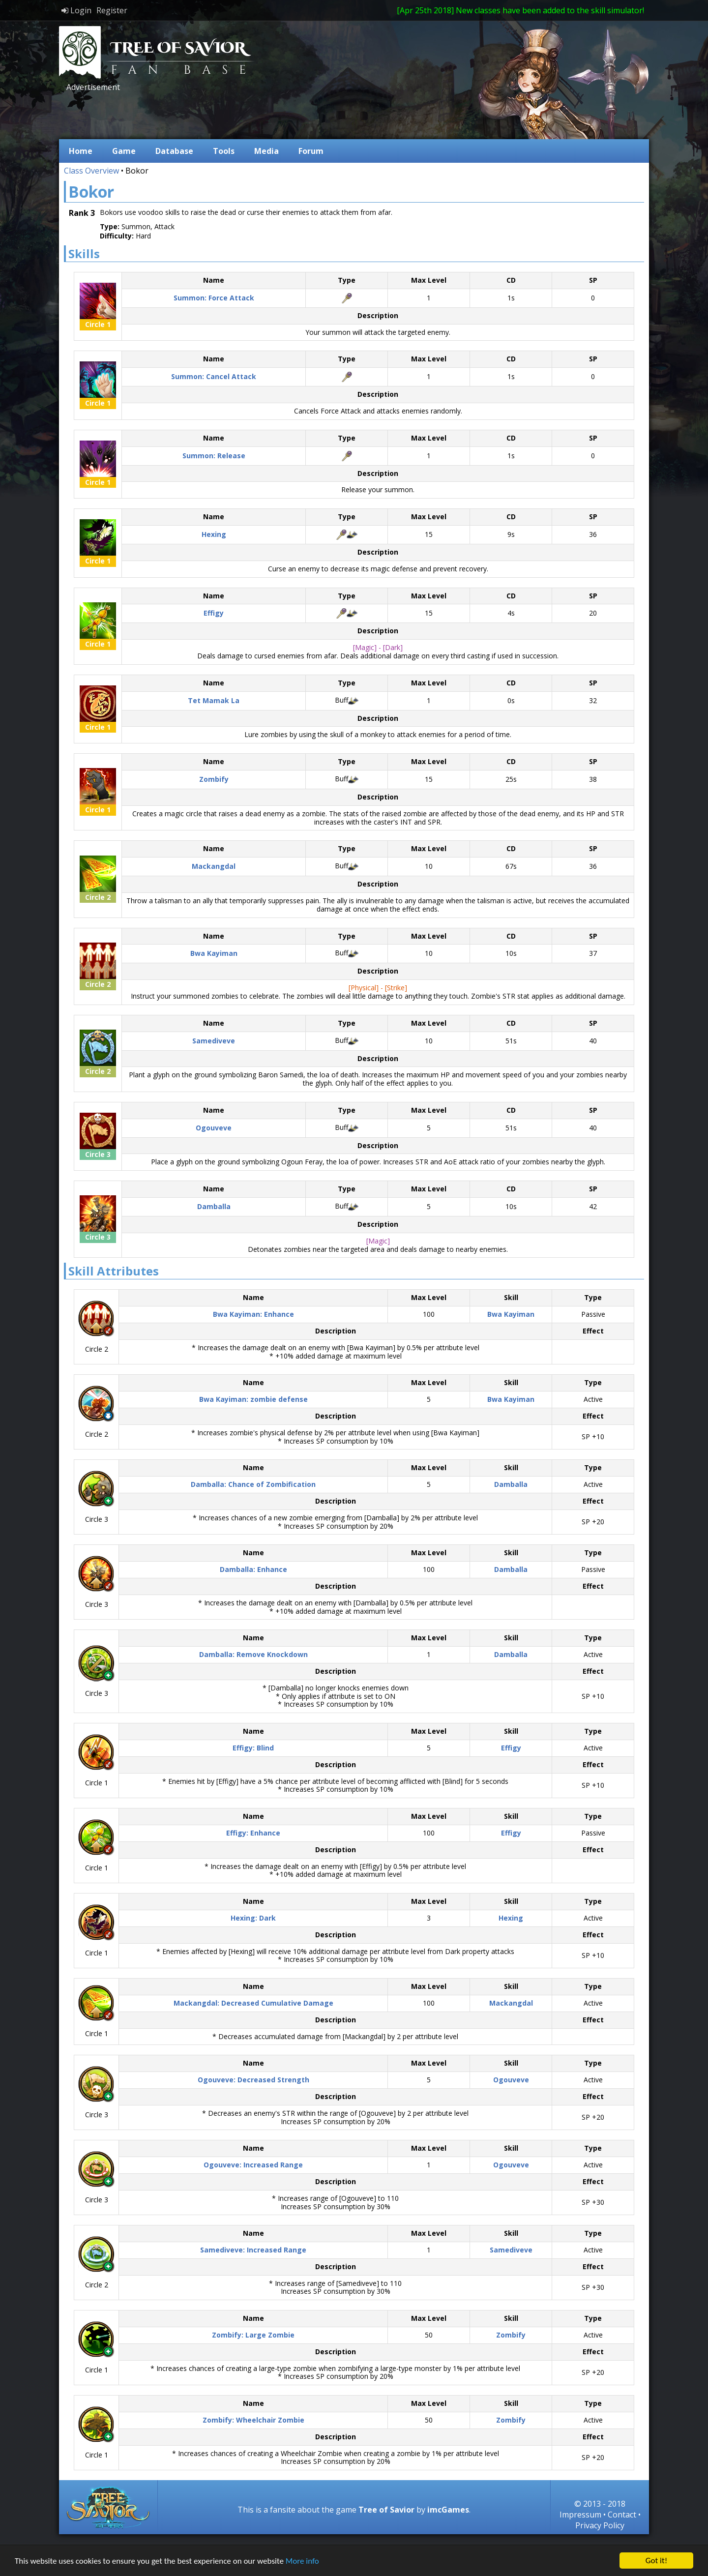 The image size is (708, 2576). I want to click on Impressum, so click(580, 2514).